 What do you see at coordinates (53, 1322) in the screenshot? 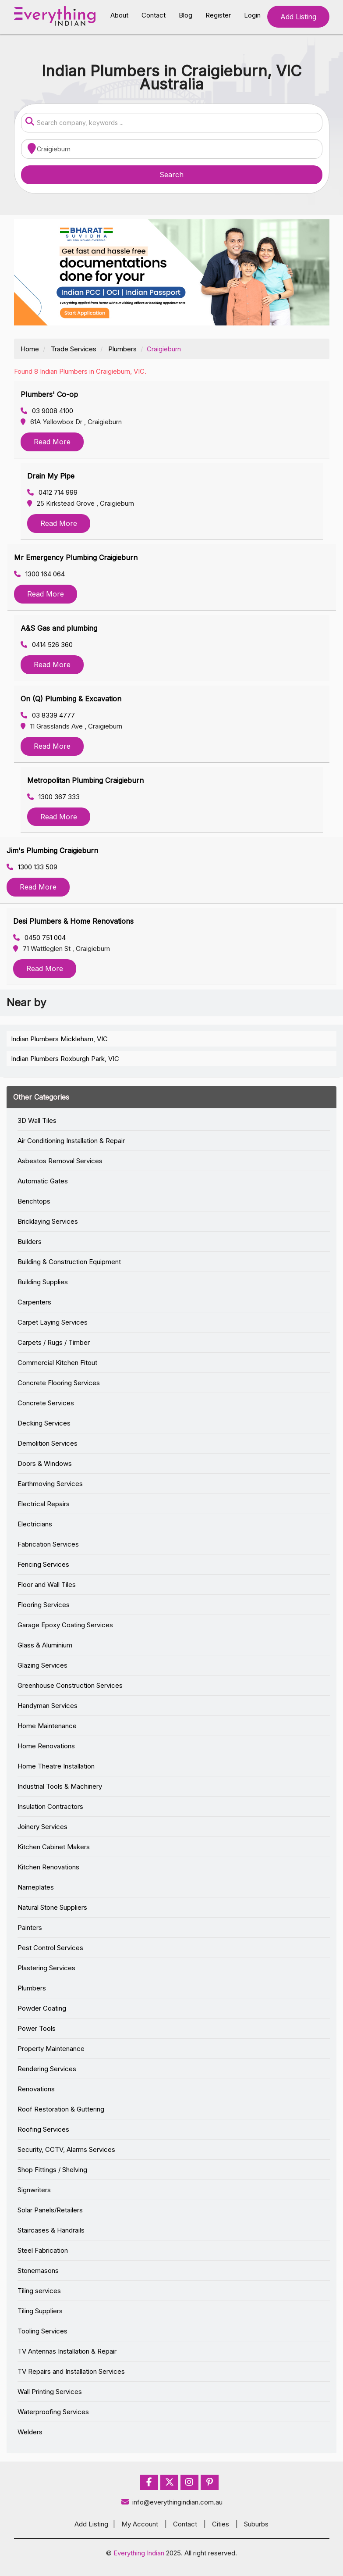
I see `Carpet Laying Services` at bounding box center [53, 1322].